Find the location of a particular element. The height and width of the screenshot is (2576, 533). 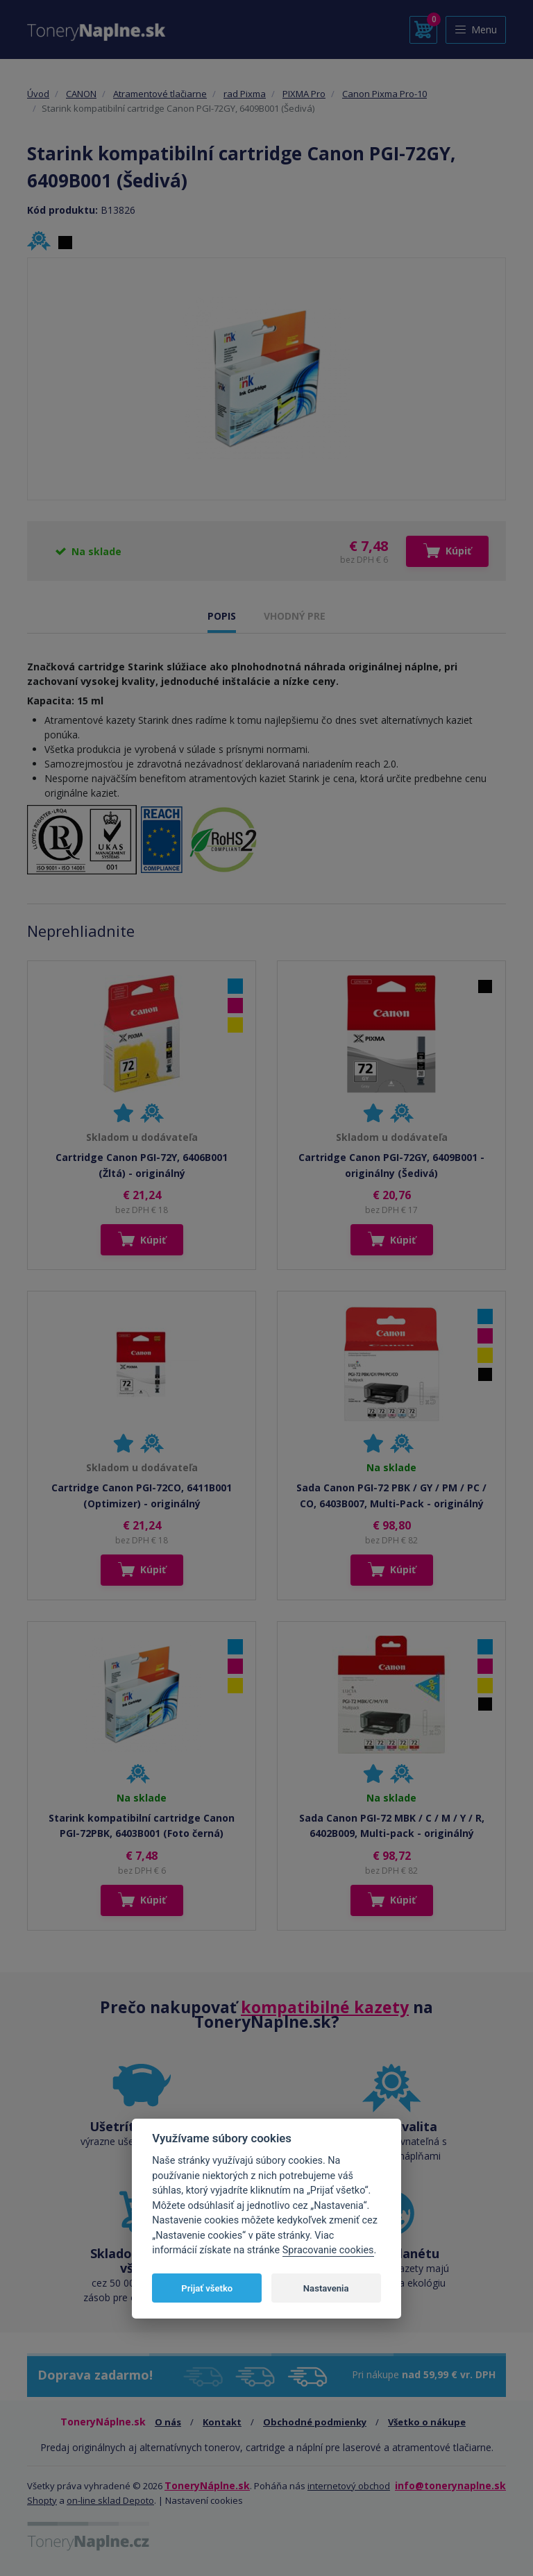

Všetko o nákupe is located at coordinates (427, 2422).